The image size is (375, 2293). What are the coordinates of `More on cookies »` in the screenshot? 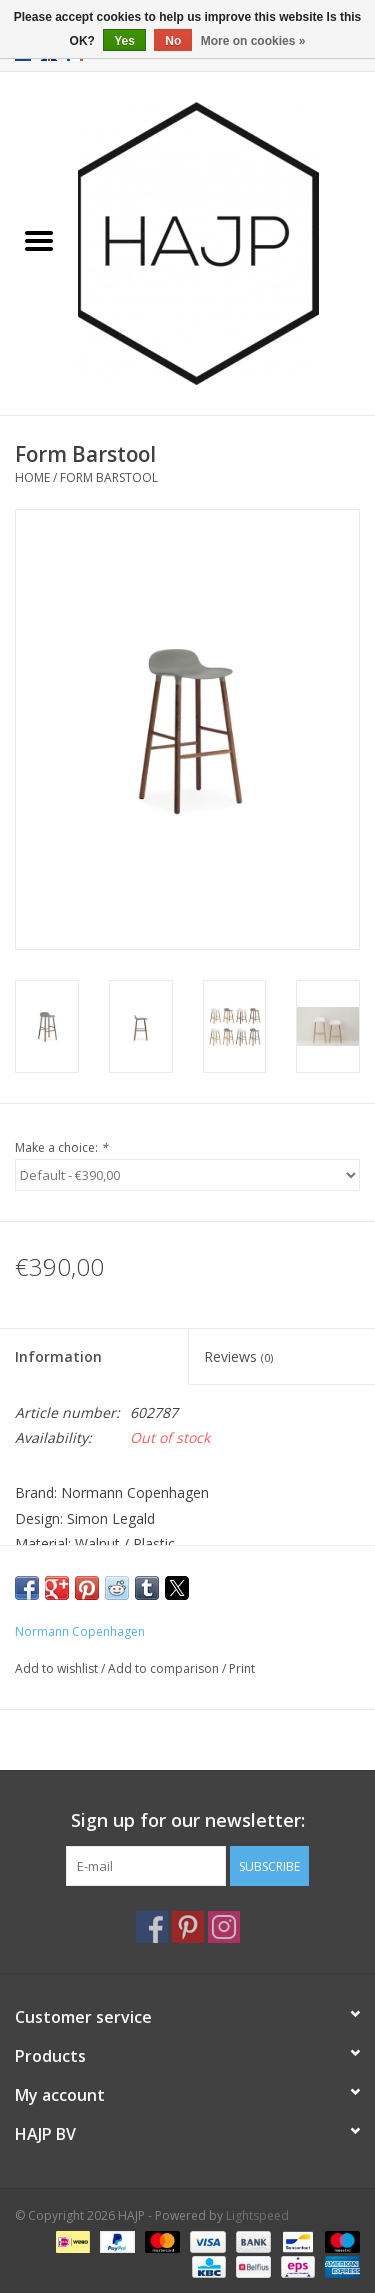 It's located at (253, 41).